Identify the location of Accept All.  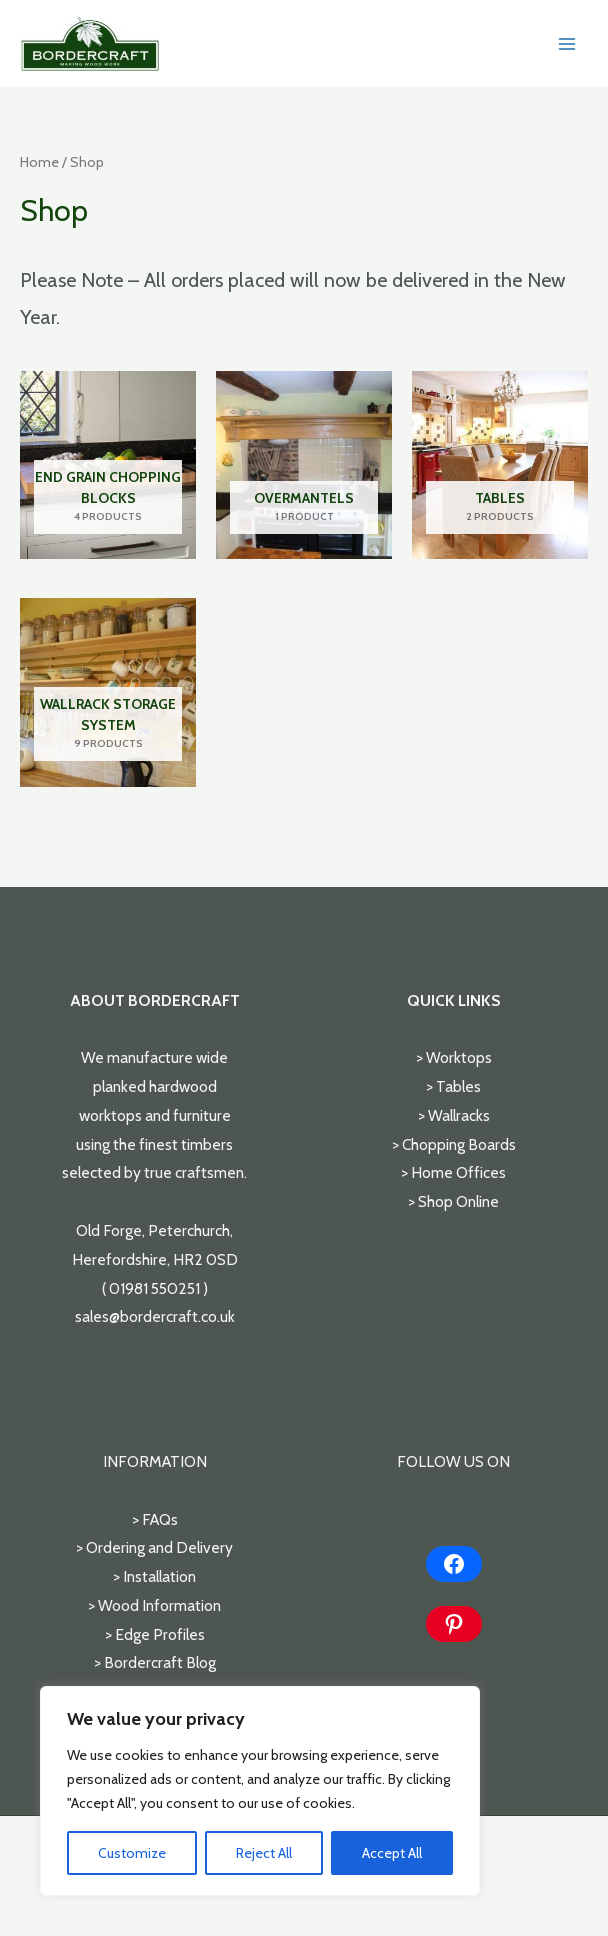
(392, 1853).